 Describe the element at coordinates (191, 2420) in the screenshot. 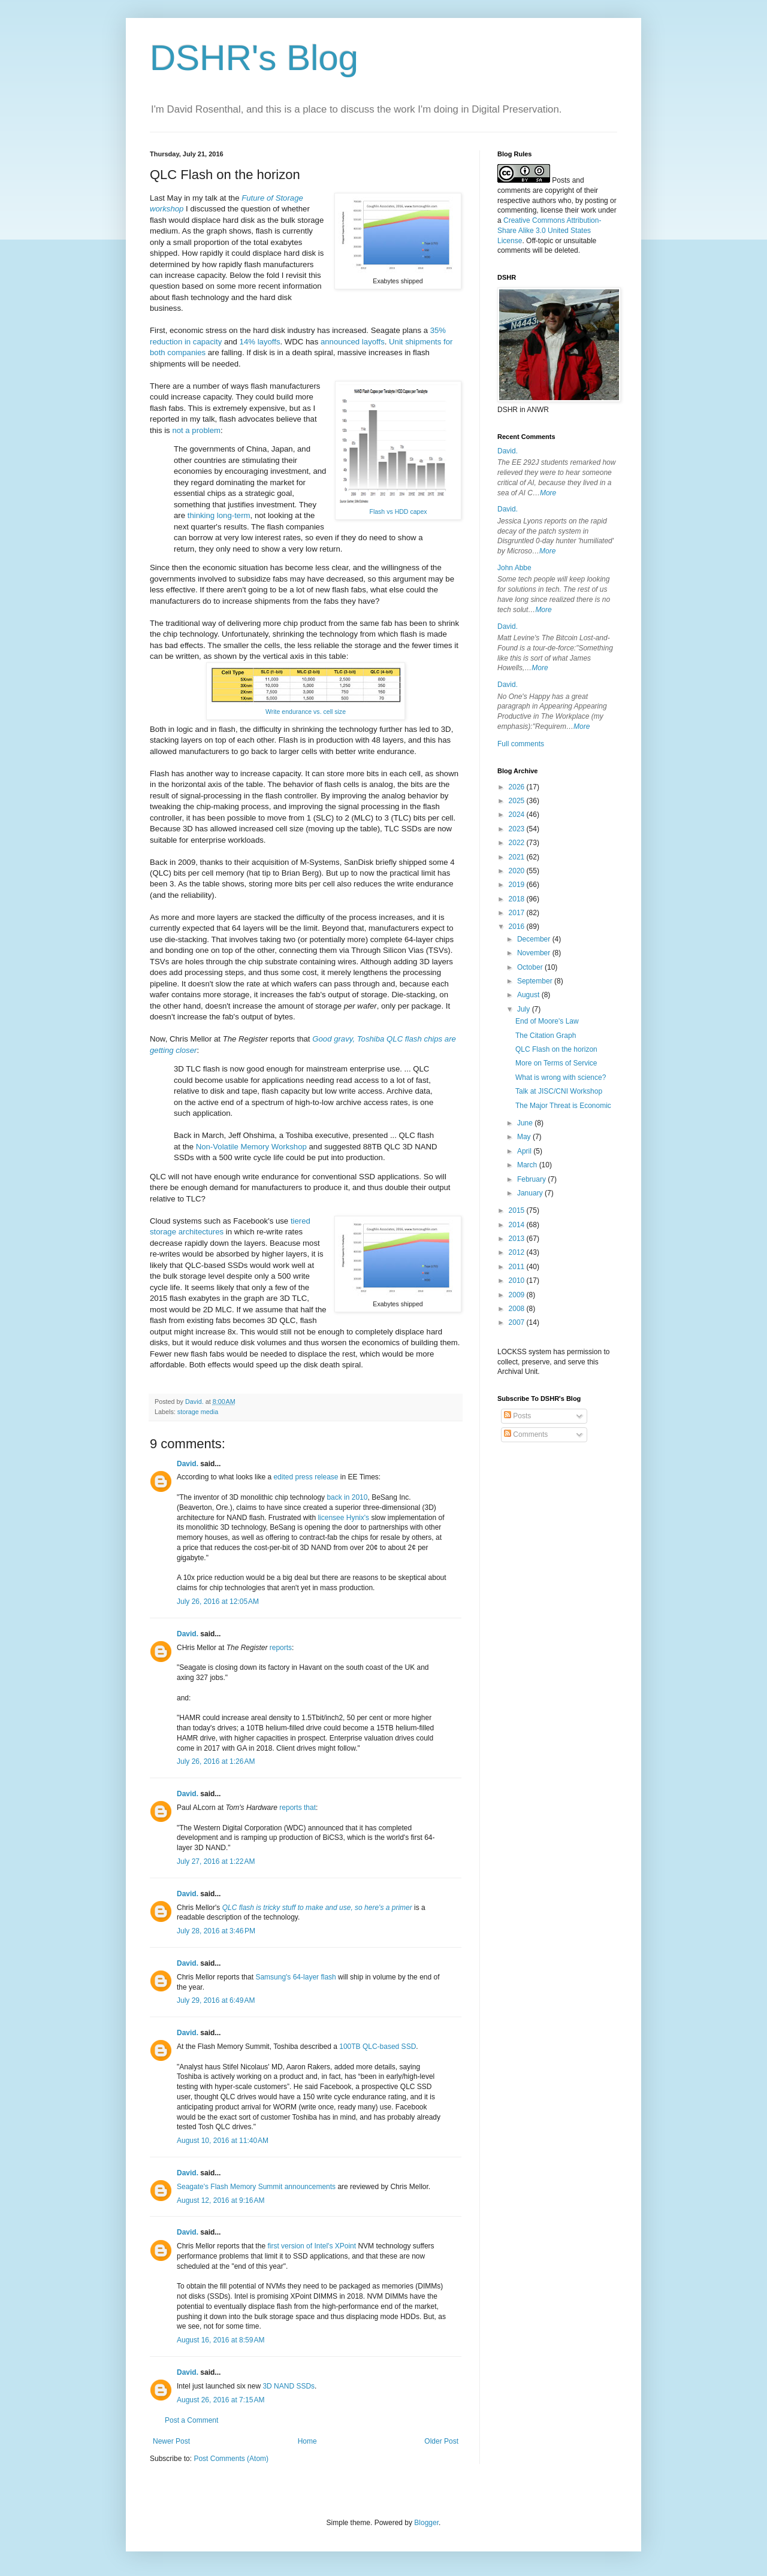

I see `Post a Comment` at that location.